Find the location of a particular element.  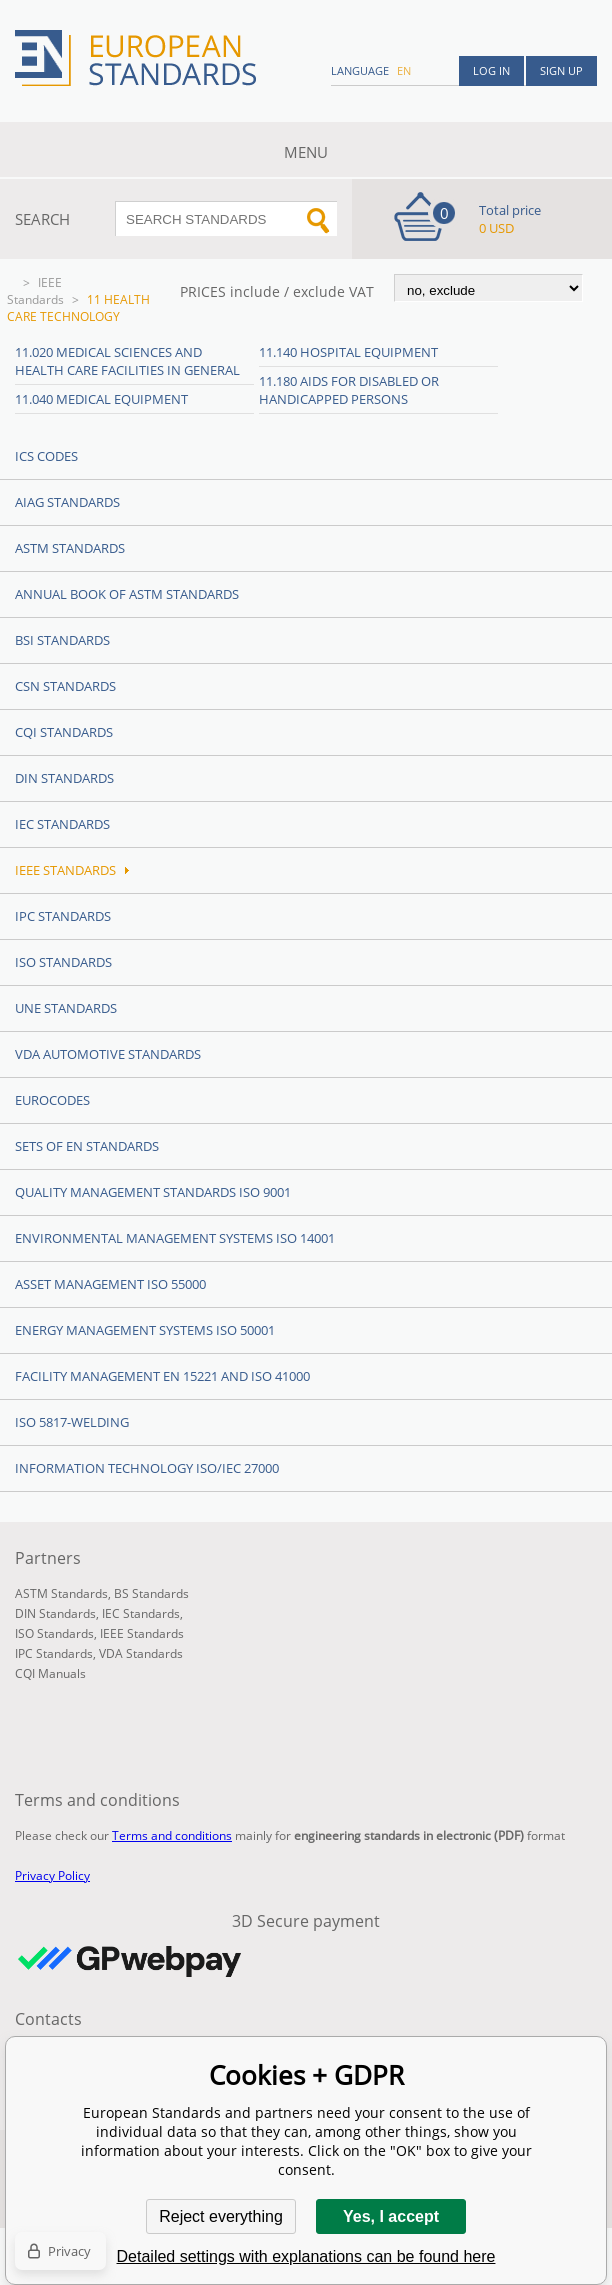

Asset management ISO 55000 is located at coordinates (110, 1284).